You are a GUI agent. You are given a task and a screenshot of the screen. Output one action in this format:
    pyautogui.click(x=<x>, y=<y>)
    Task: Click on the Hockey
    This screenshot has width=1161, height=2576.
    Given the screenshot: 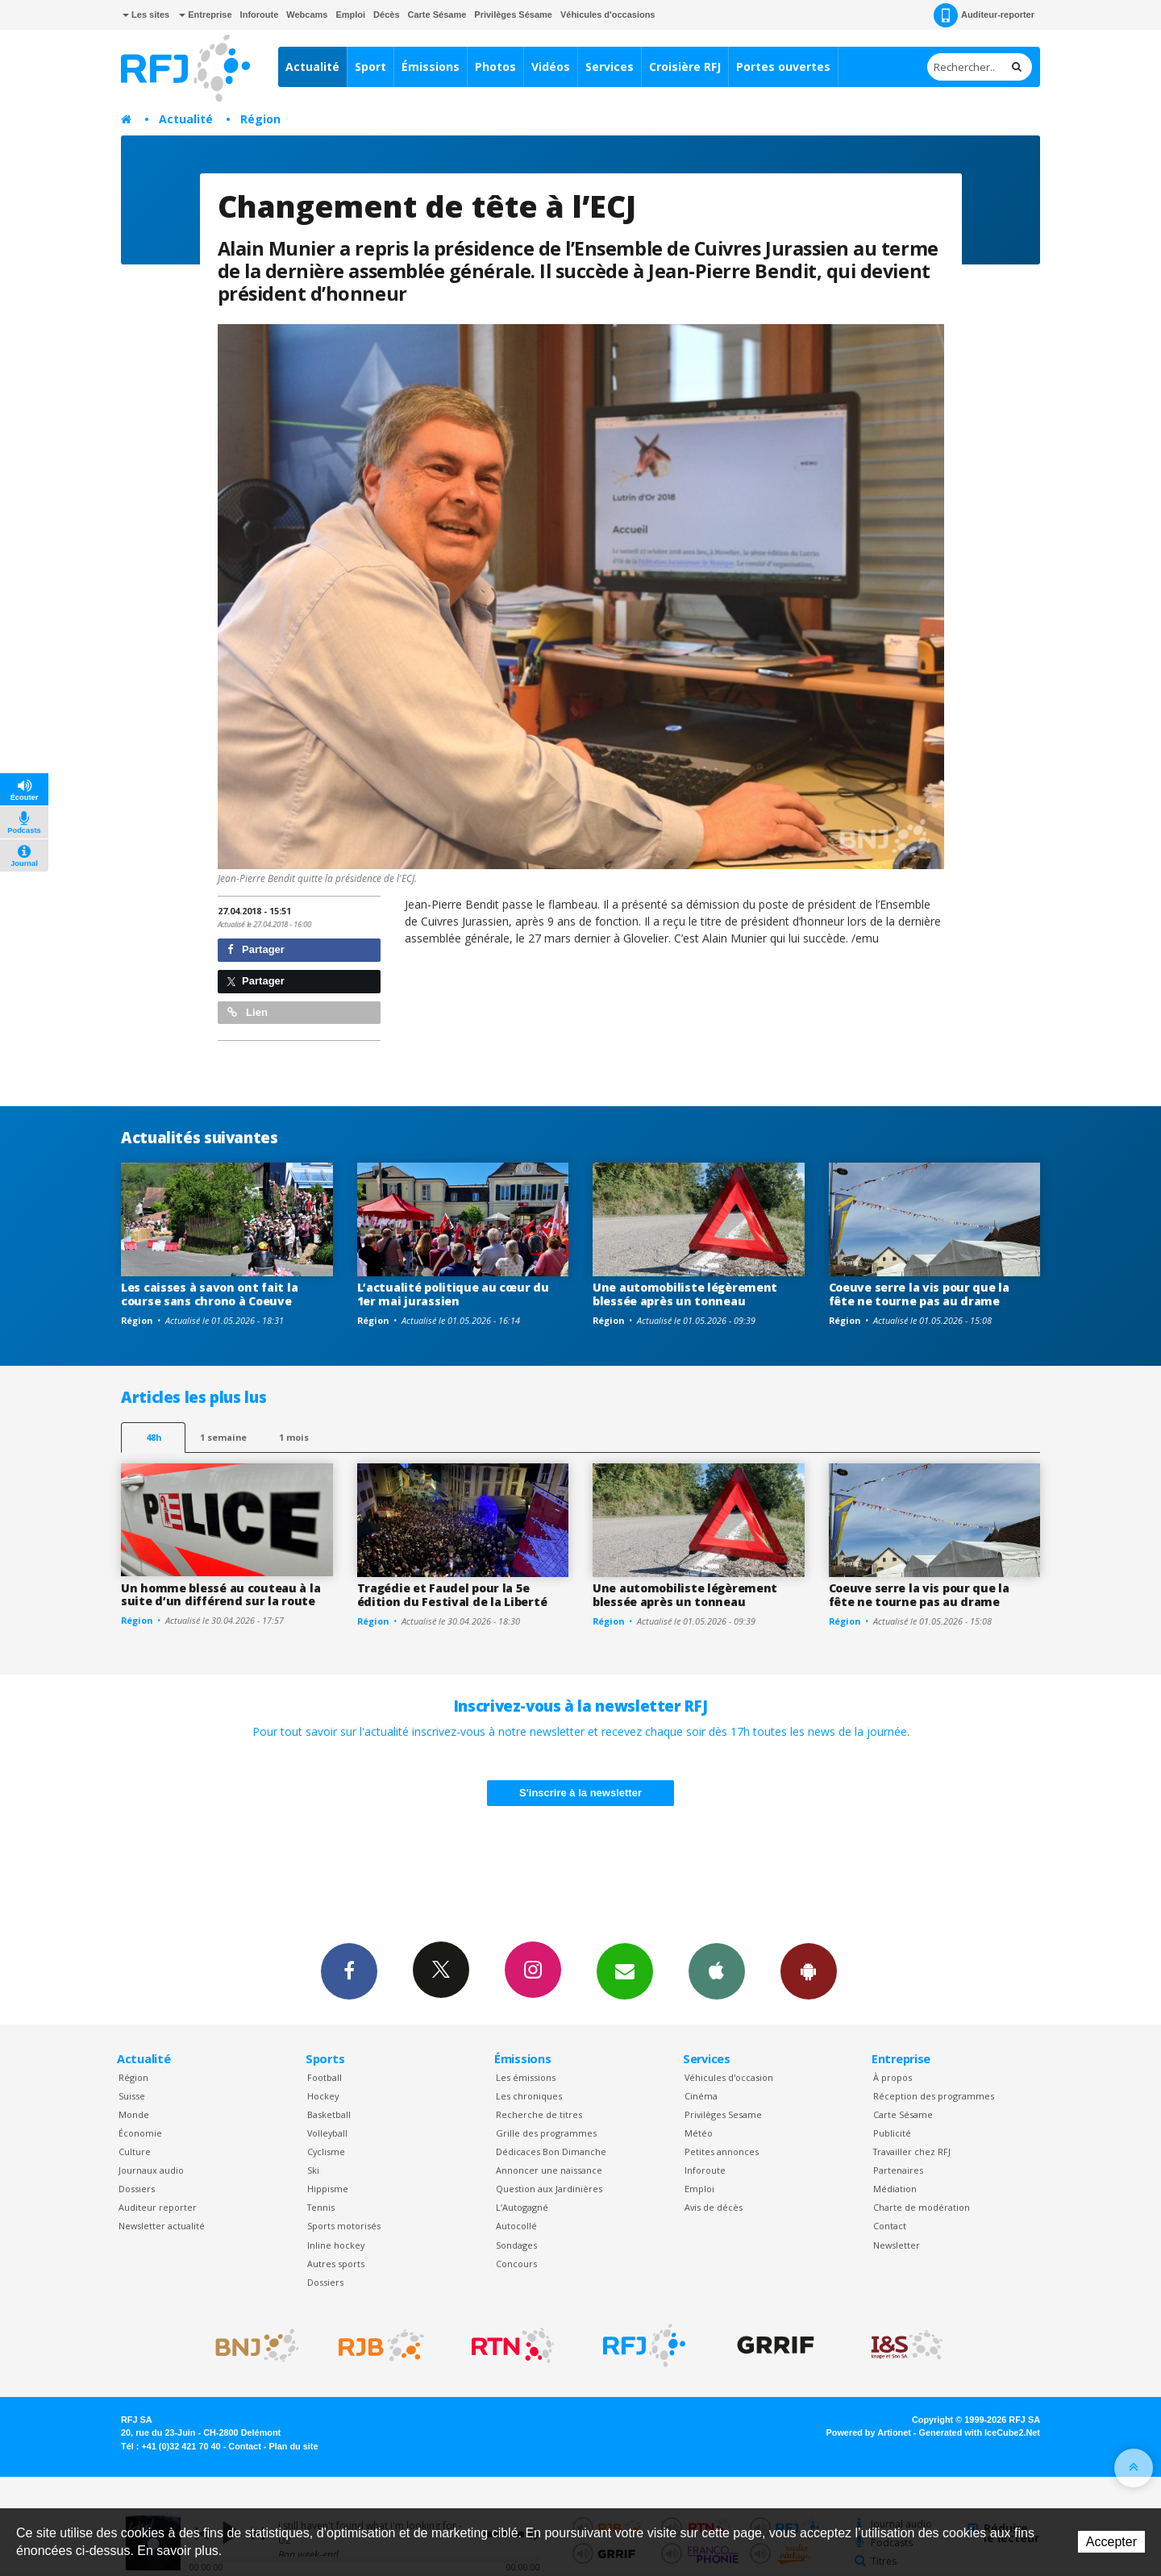 What is the action you would take?
    pyautogui.click(x=323, y=2096)
    